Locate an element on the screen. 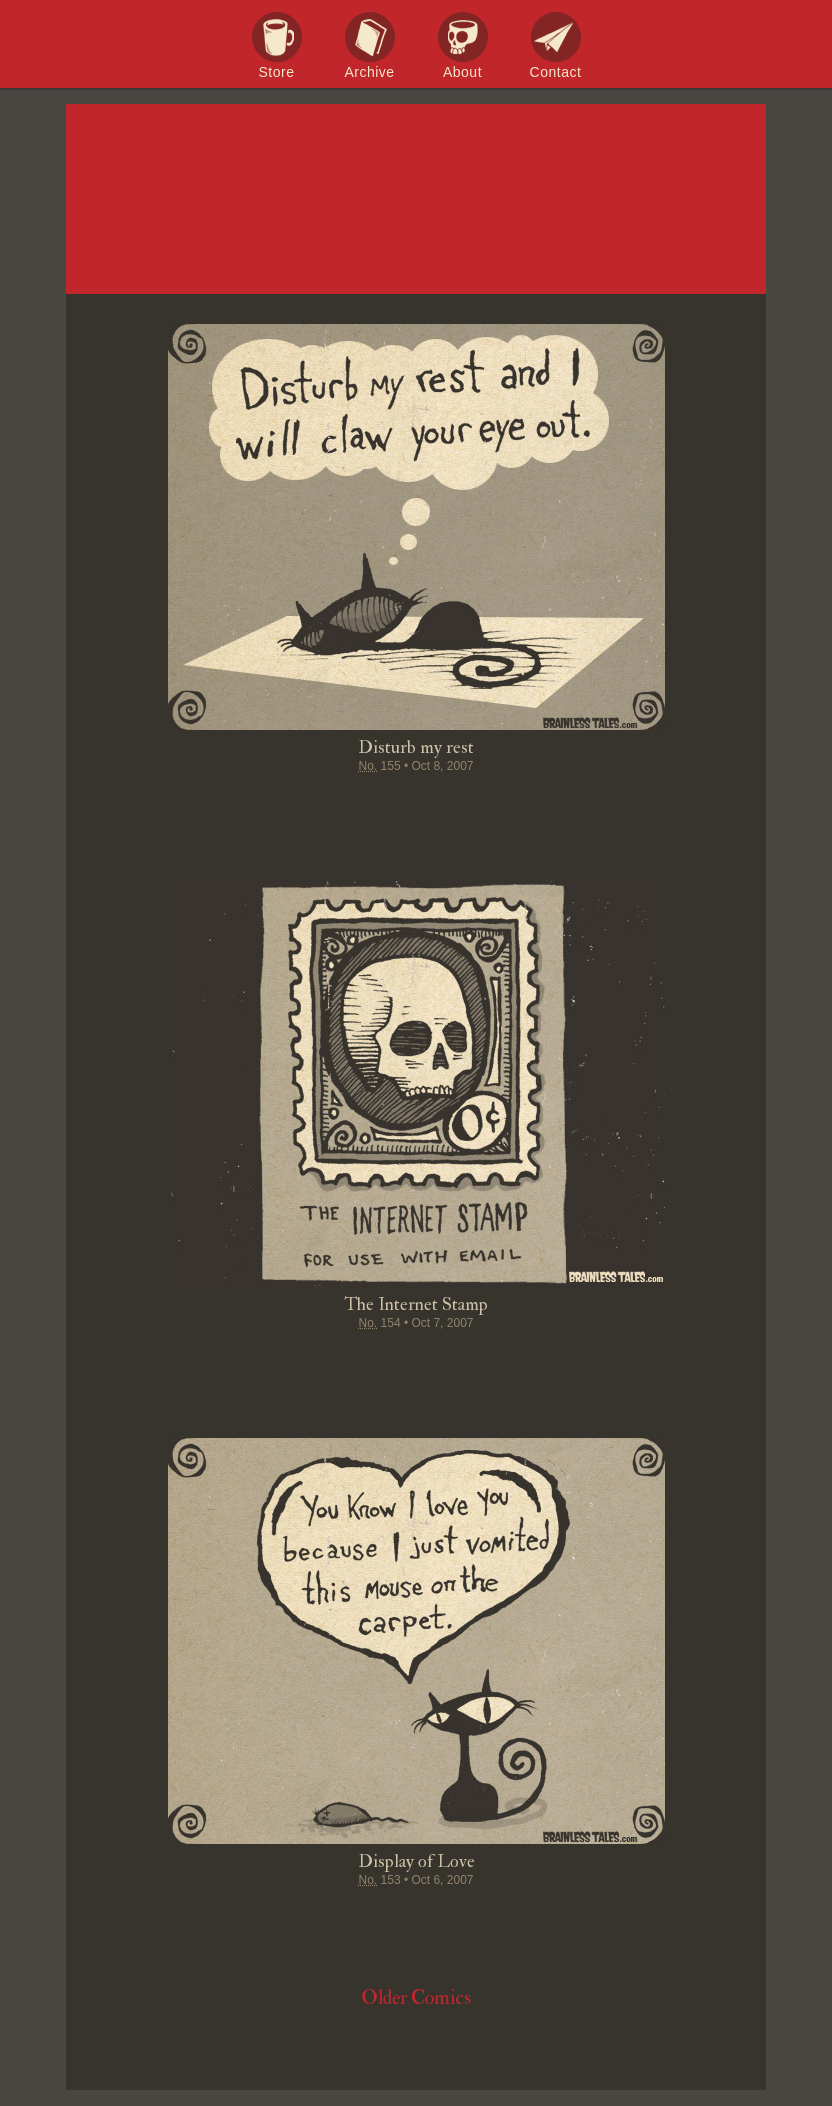 This screenshot has height=2106, width=832. Brainless Tales is located at coordinates (416, 200).